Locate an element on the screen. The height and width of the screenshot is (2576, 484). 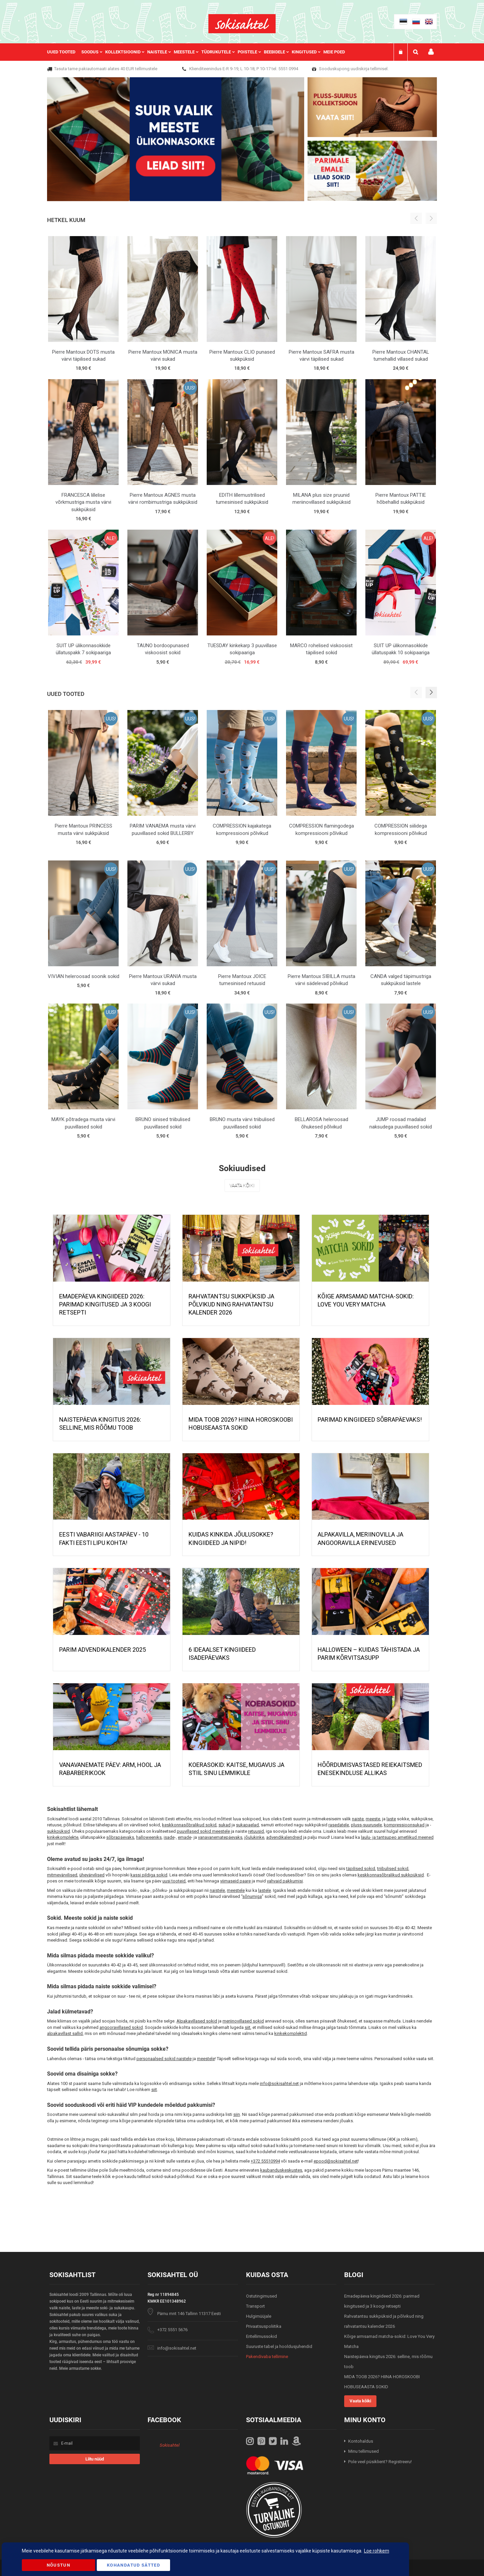
mitmevärvilised is located at coordinates (62, 1874).